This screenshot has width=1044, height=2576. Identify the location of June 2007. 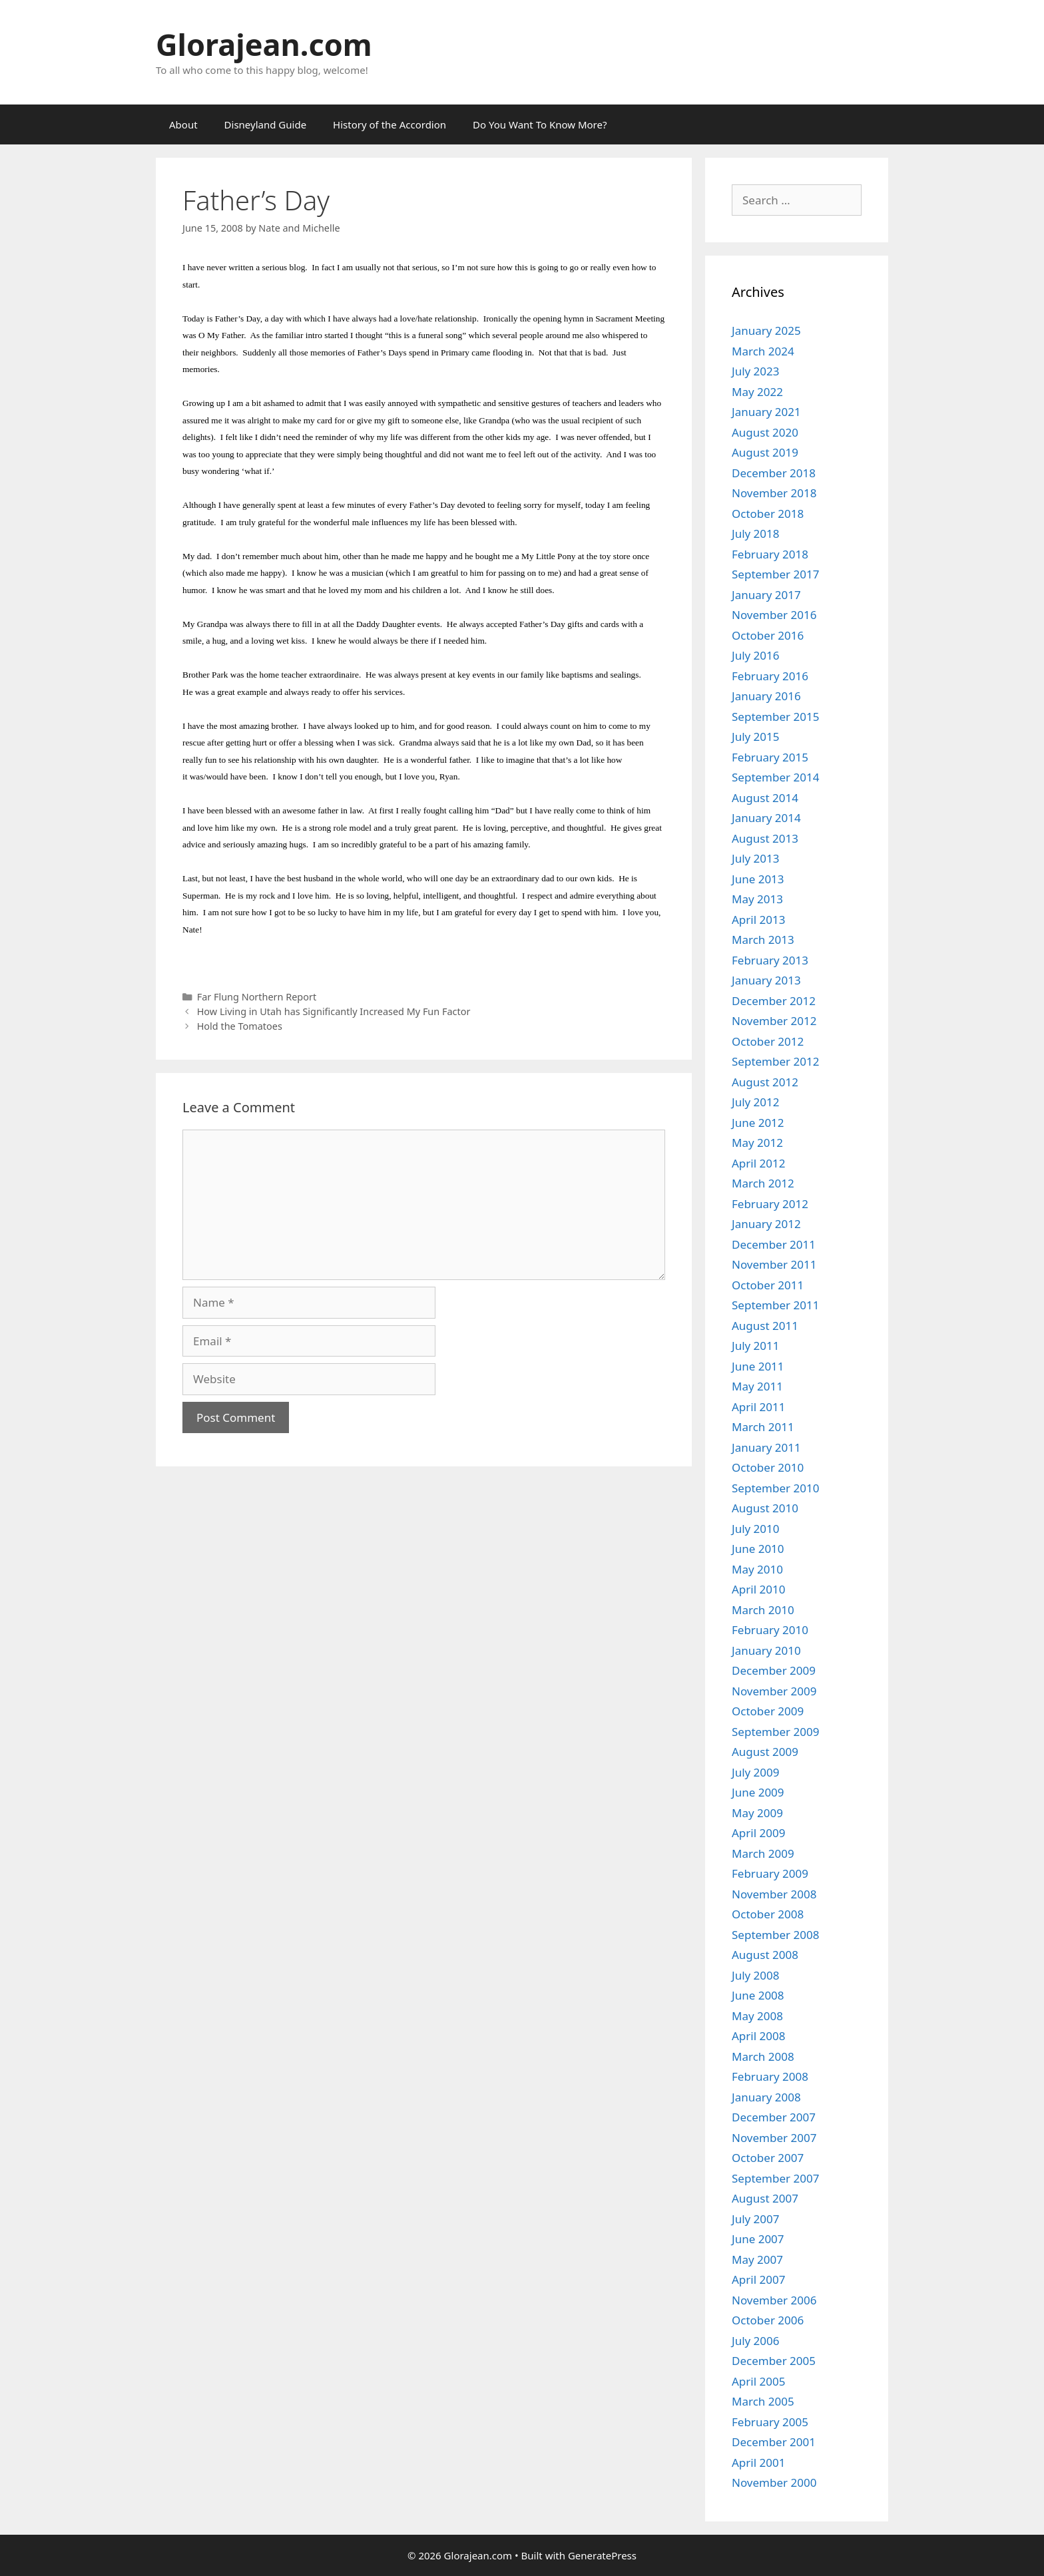
(758, 2239).